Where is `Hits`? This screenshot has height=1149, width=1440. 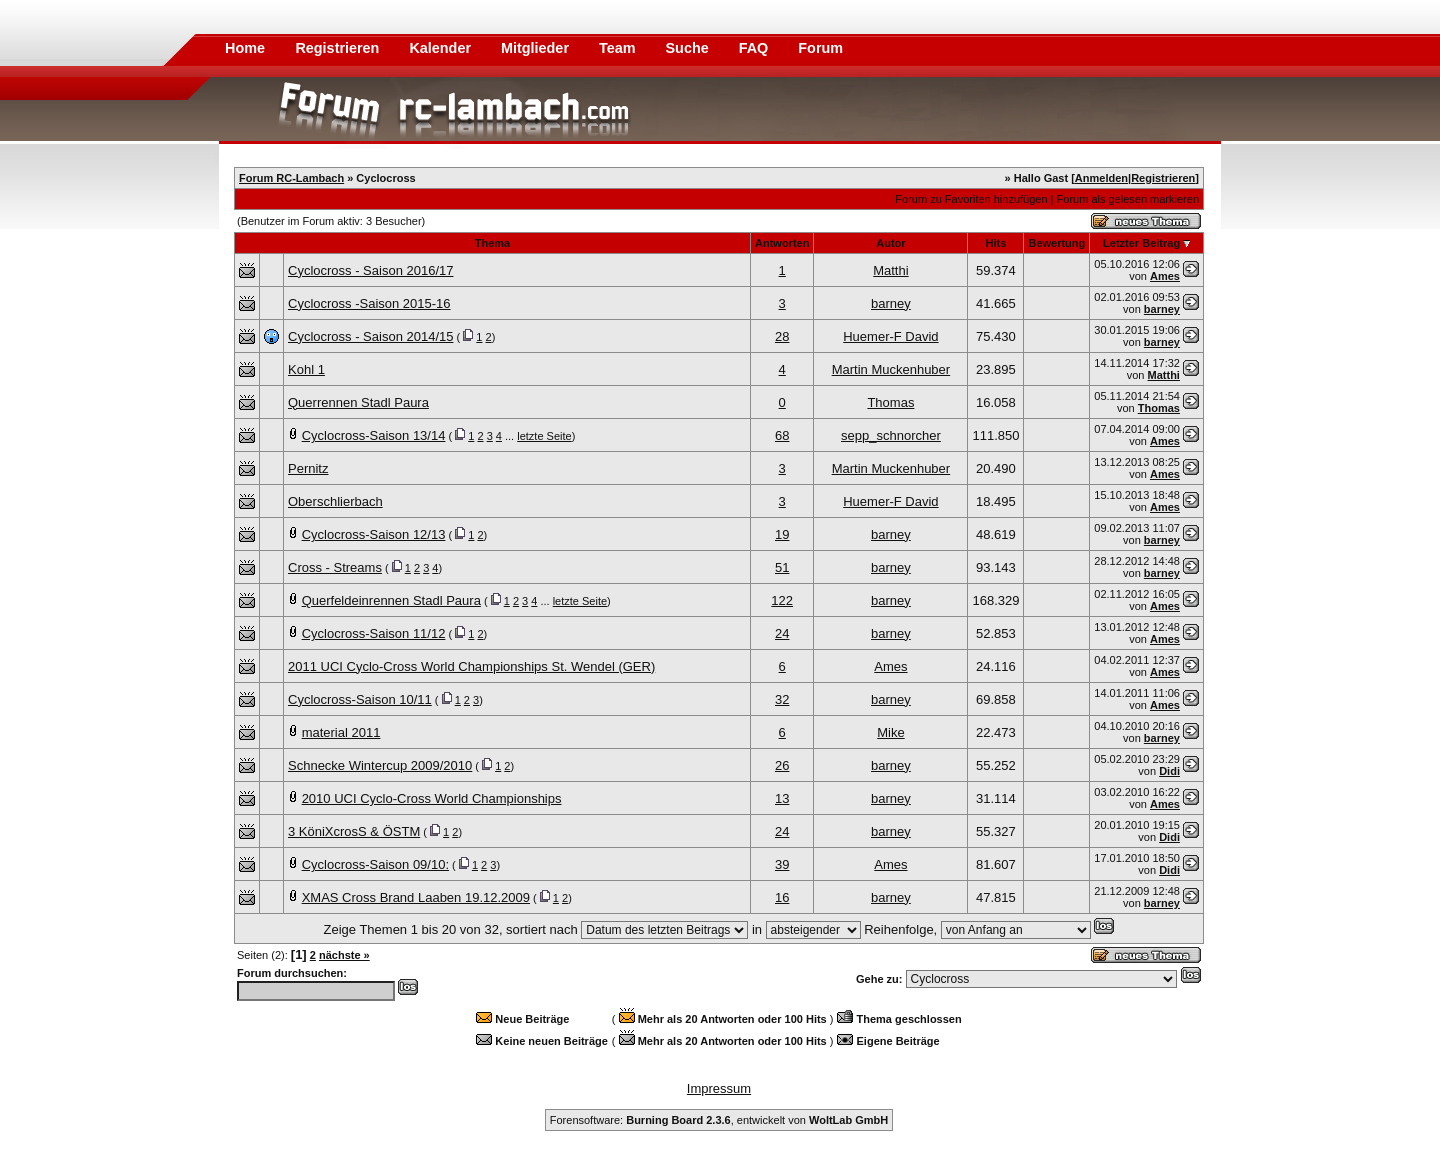 Hits is located at coordinates (996, 243).